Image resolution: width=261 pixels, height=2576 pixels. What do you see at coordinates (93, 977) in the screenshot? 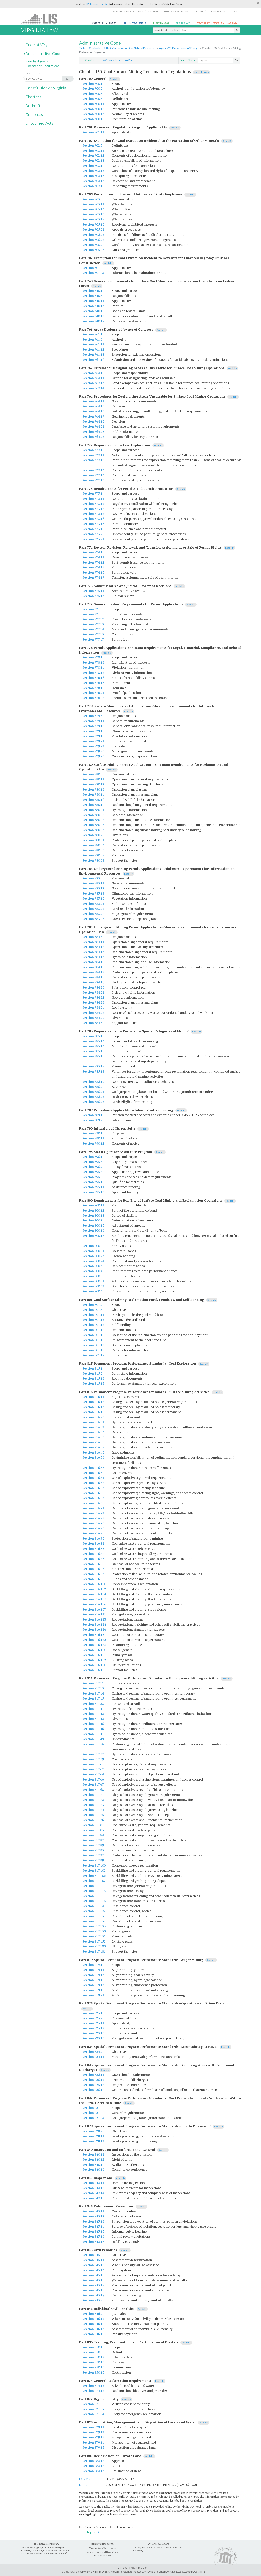
I see `Section 784.18` at bounding box center [93, 977].